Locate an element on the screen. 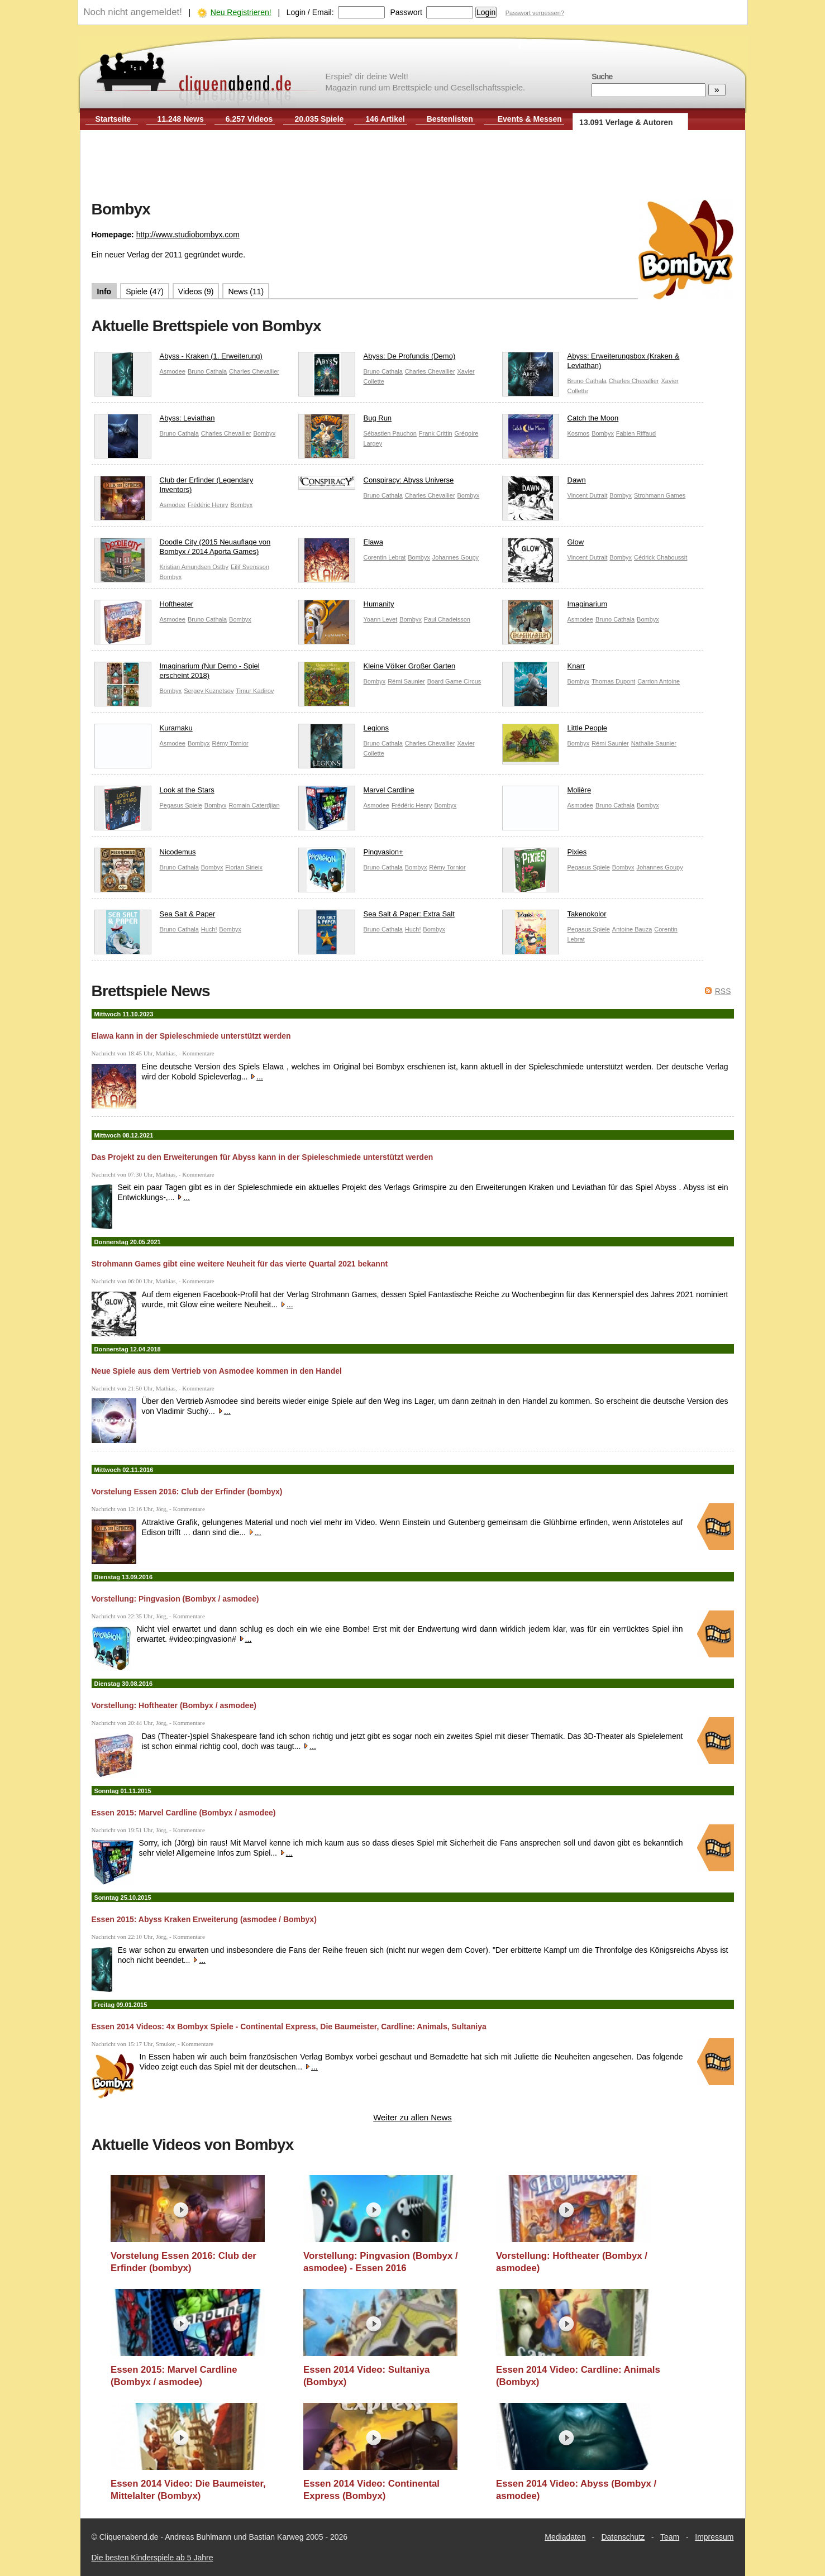 This screenshot has height=2576, width=825. Sea Salt & Paper: Extra Salt is located at coordinates (376, 917).